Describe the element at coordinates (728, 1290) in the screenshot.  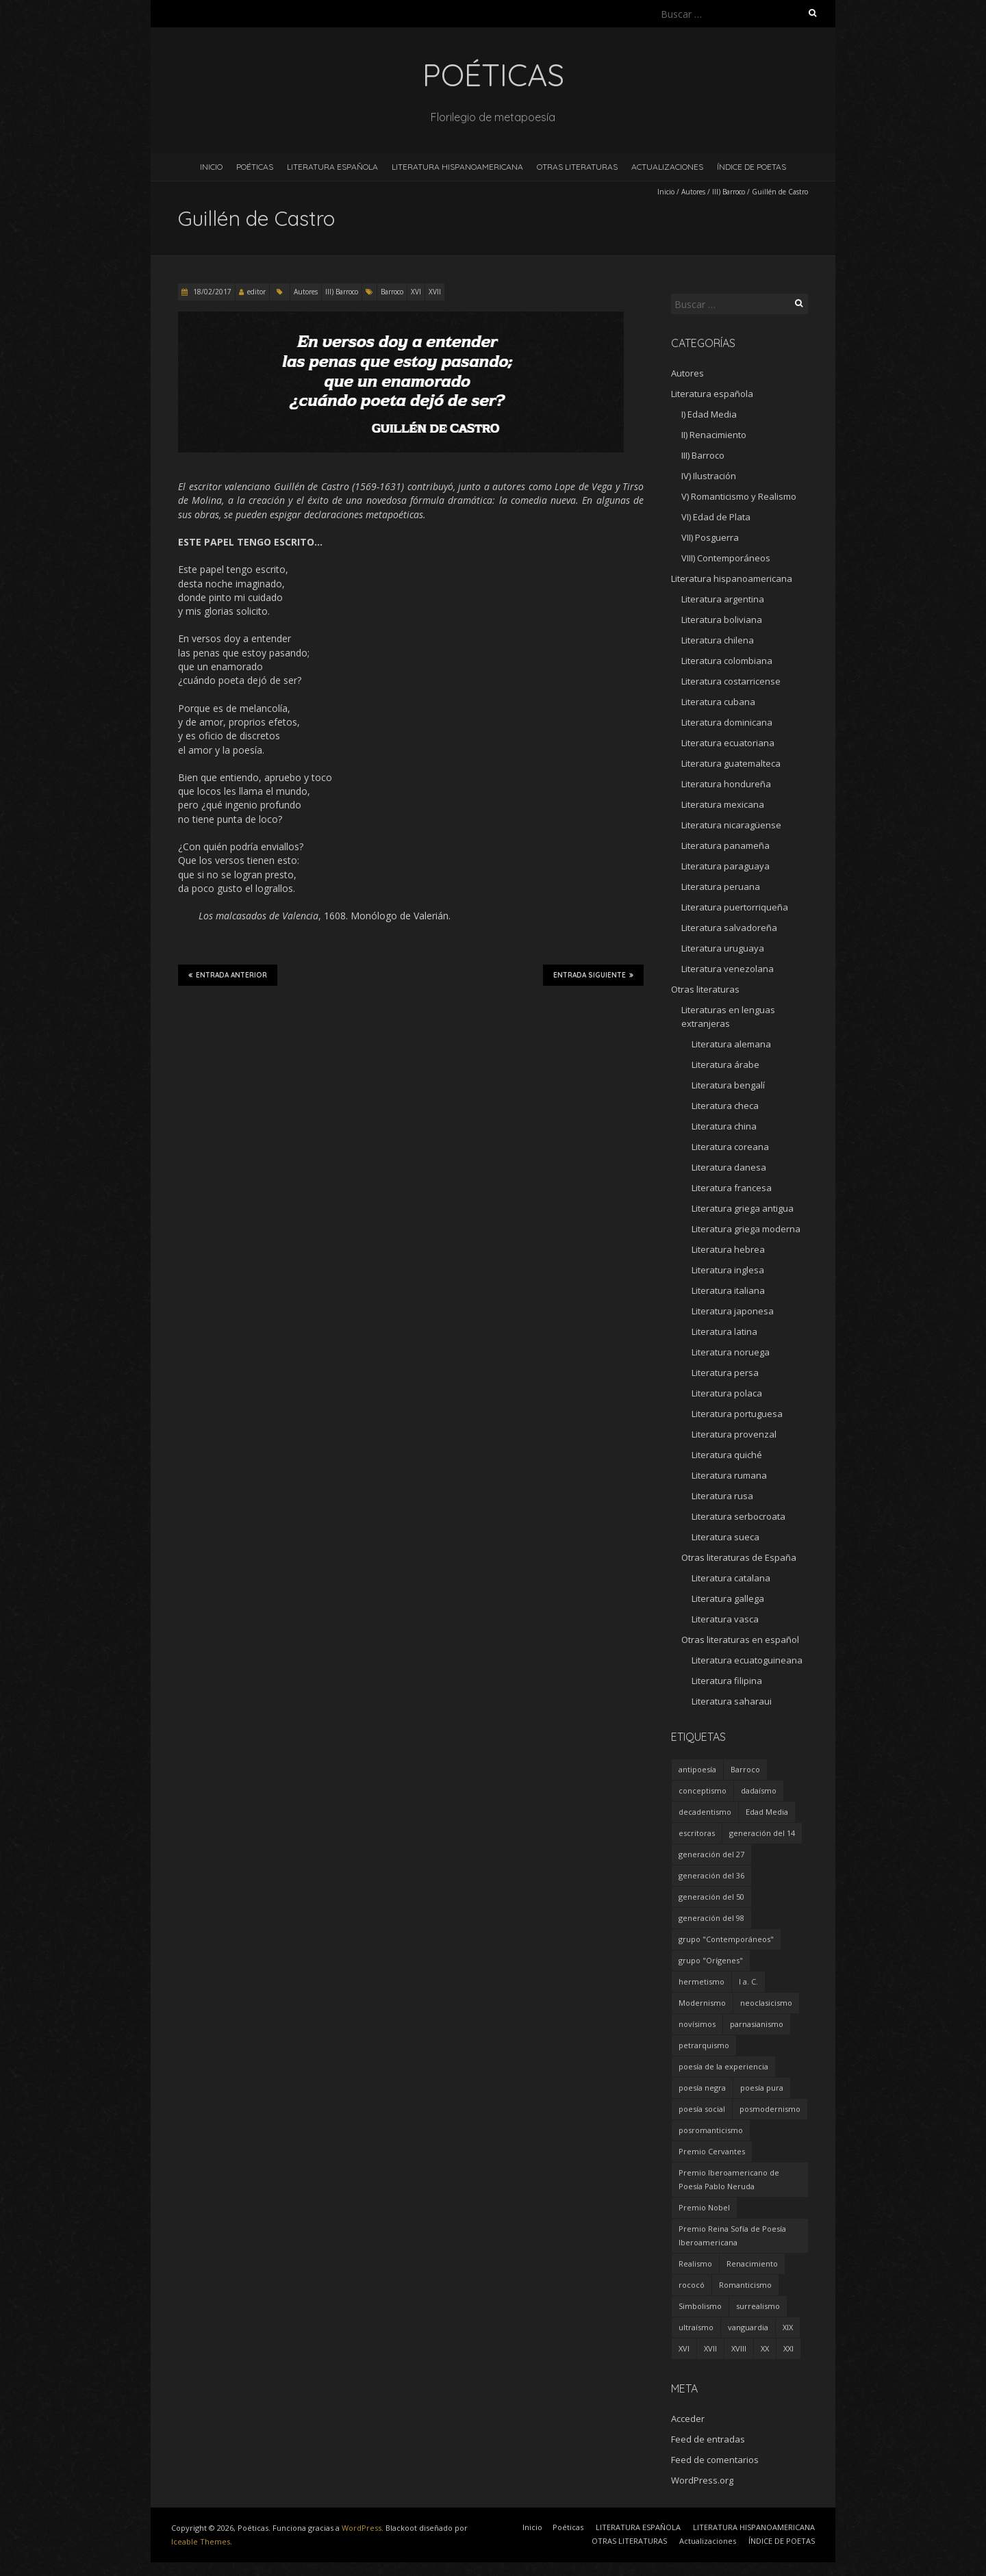
I see `Literatura italiana` at that location.